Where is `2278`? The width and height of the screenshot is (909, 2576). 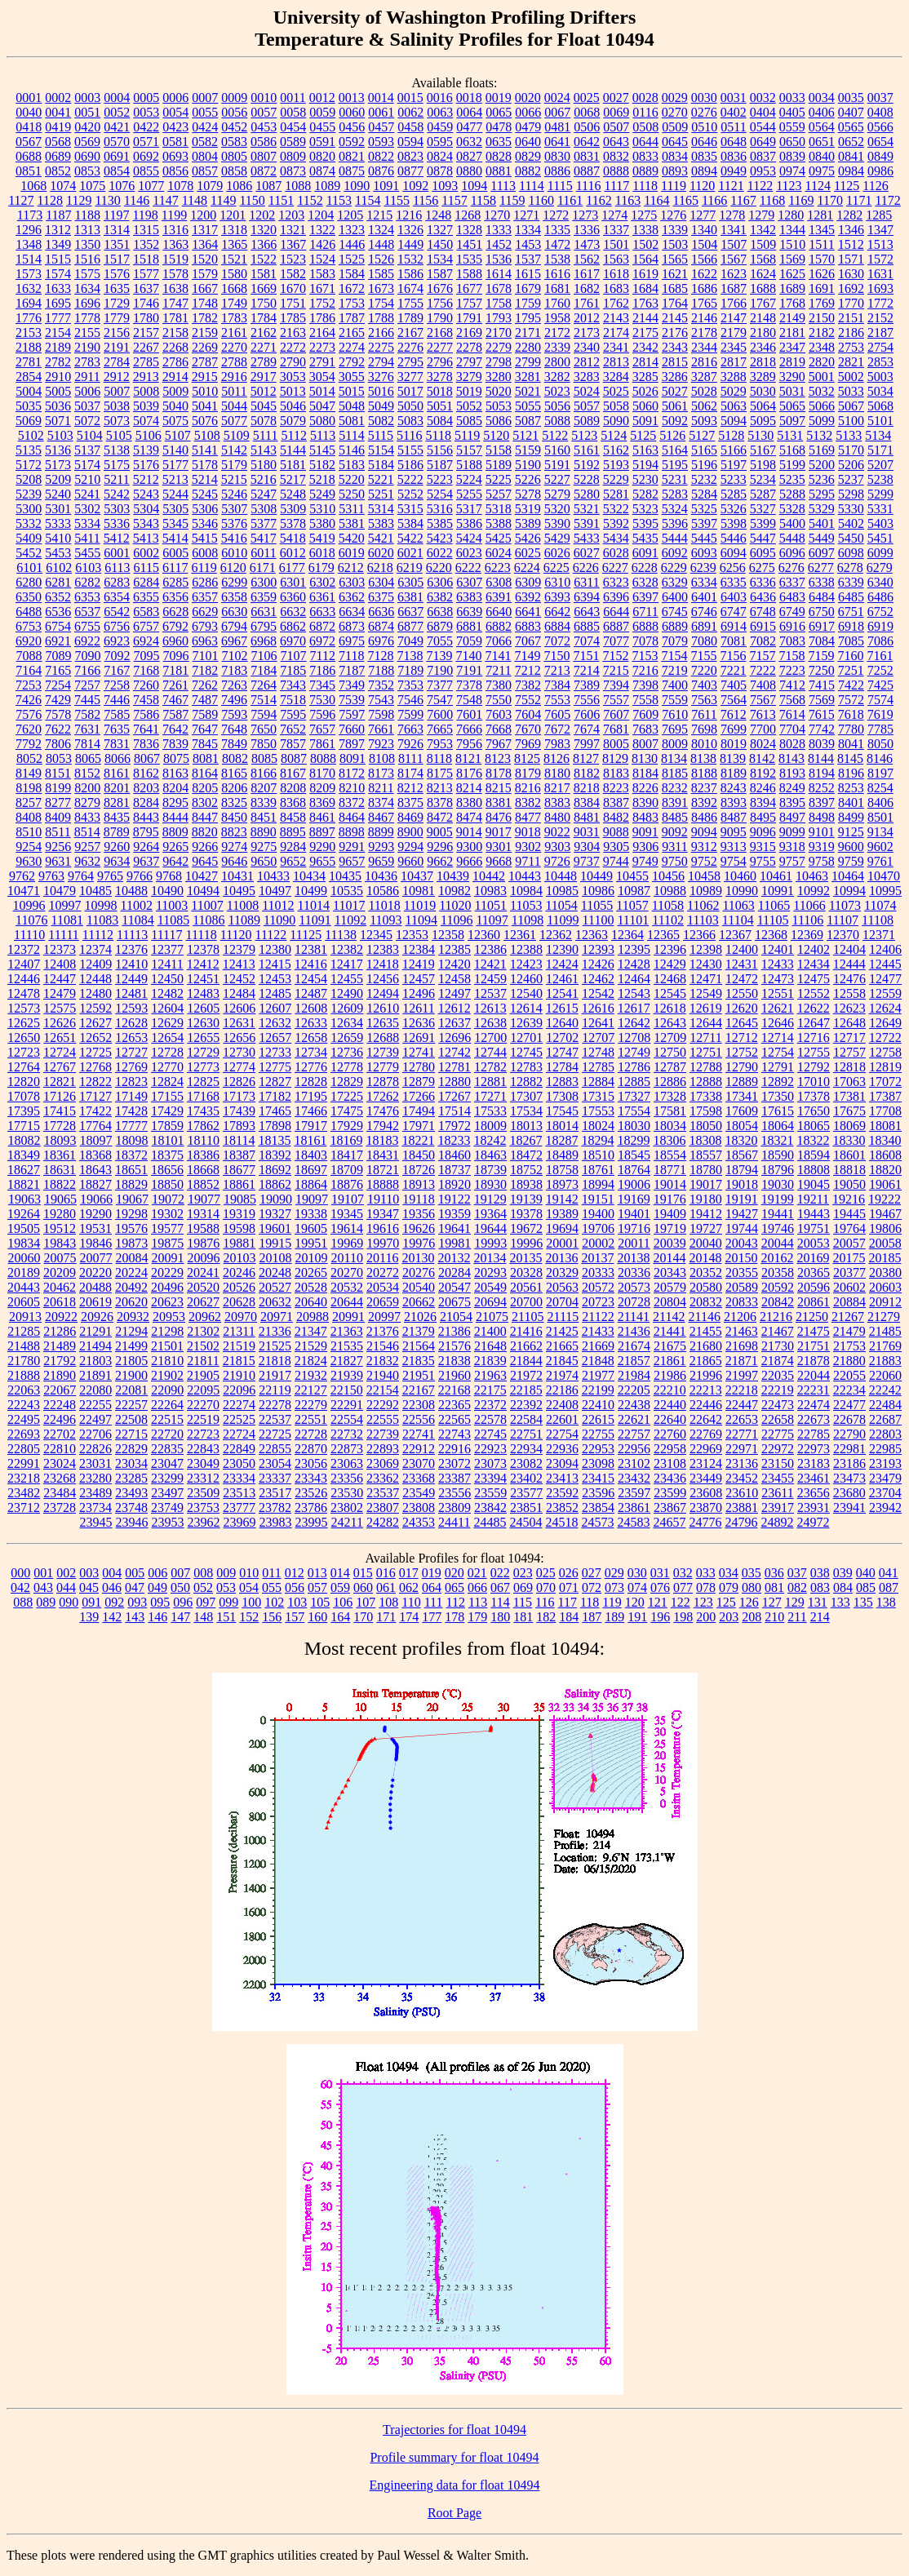 2278 is located at coordinates (469, 347).